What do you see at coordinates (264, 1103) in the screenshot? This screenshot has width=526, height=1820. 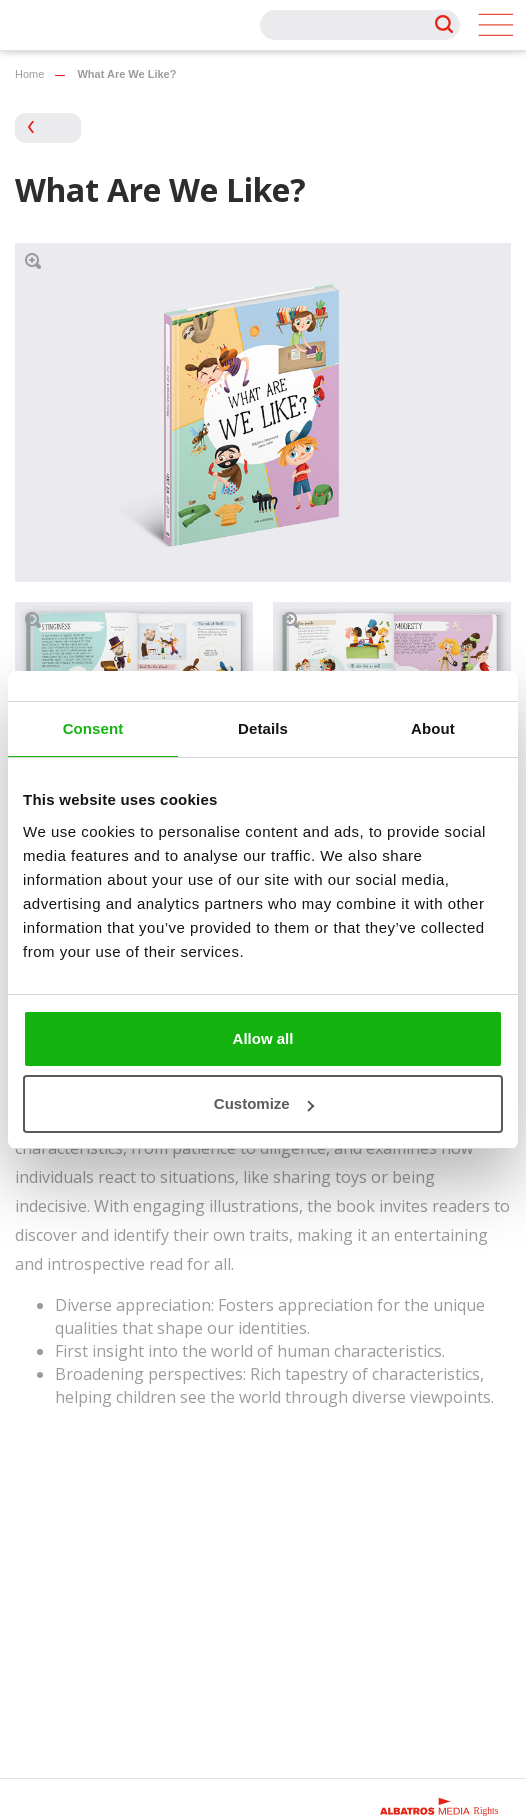 I see `Customize` at bounding box center [264, 1103].